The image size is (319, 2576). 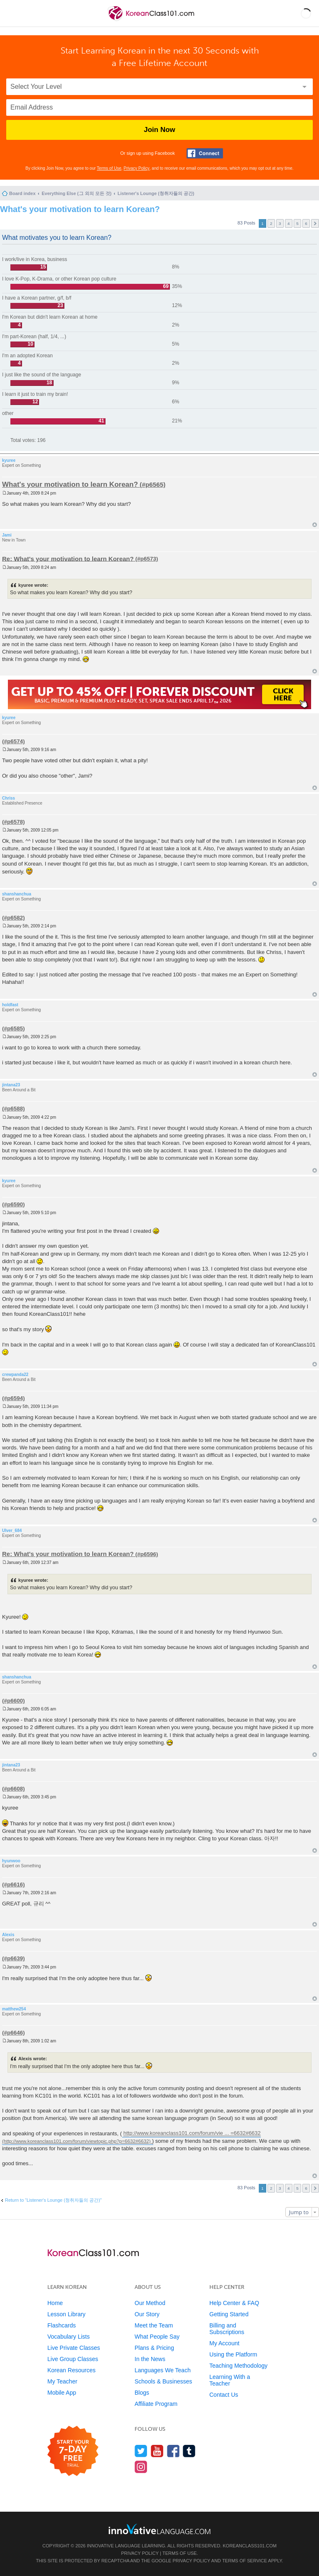 I want to click on Mobile App, so click(x=61, y=2392).